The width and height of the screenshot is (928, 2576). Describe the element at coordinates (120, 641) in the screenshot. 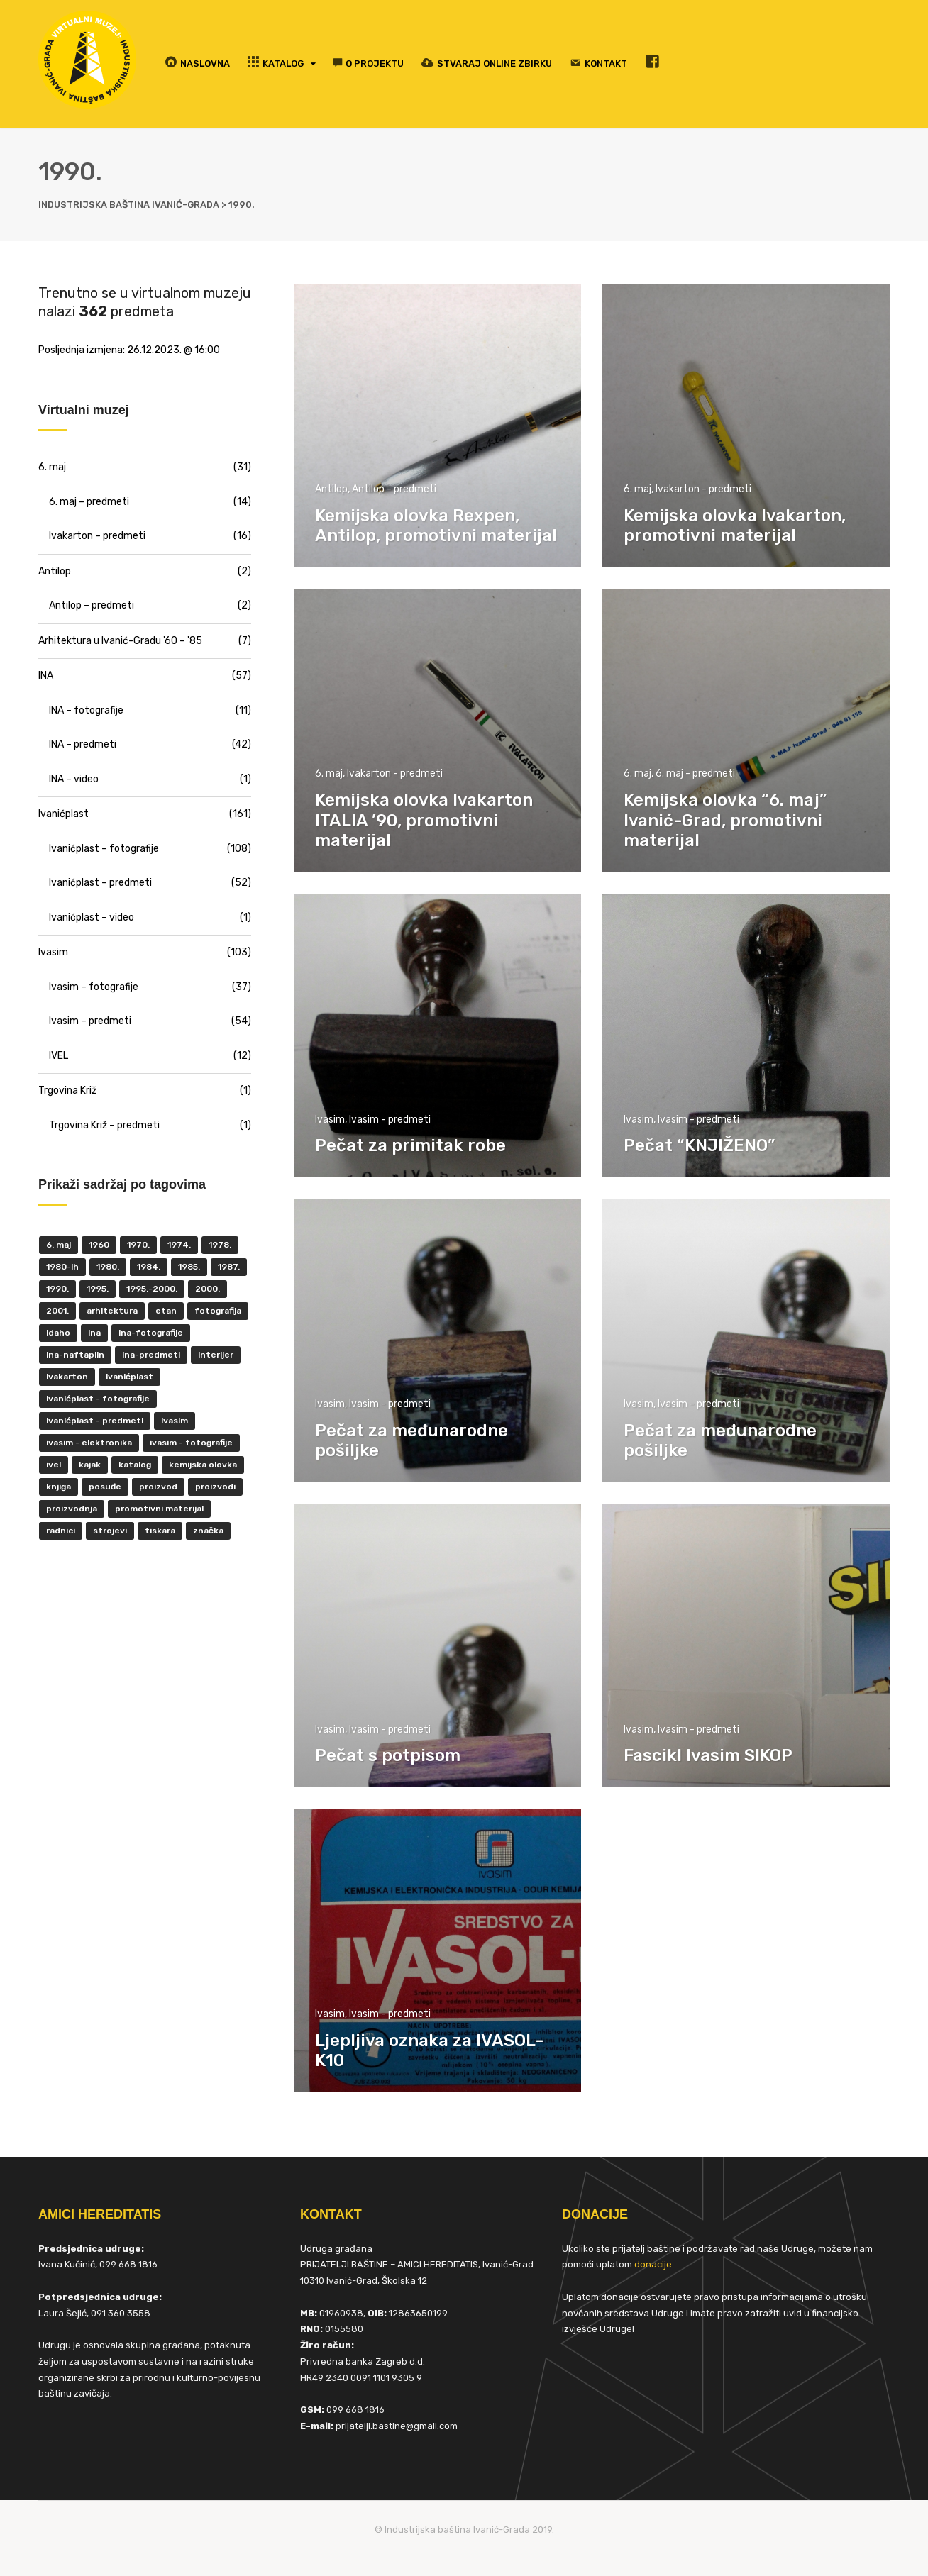

I see `Arhitektura u Ivanić-Gradu '60 – '85` at that location.